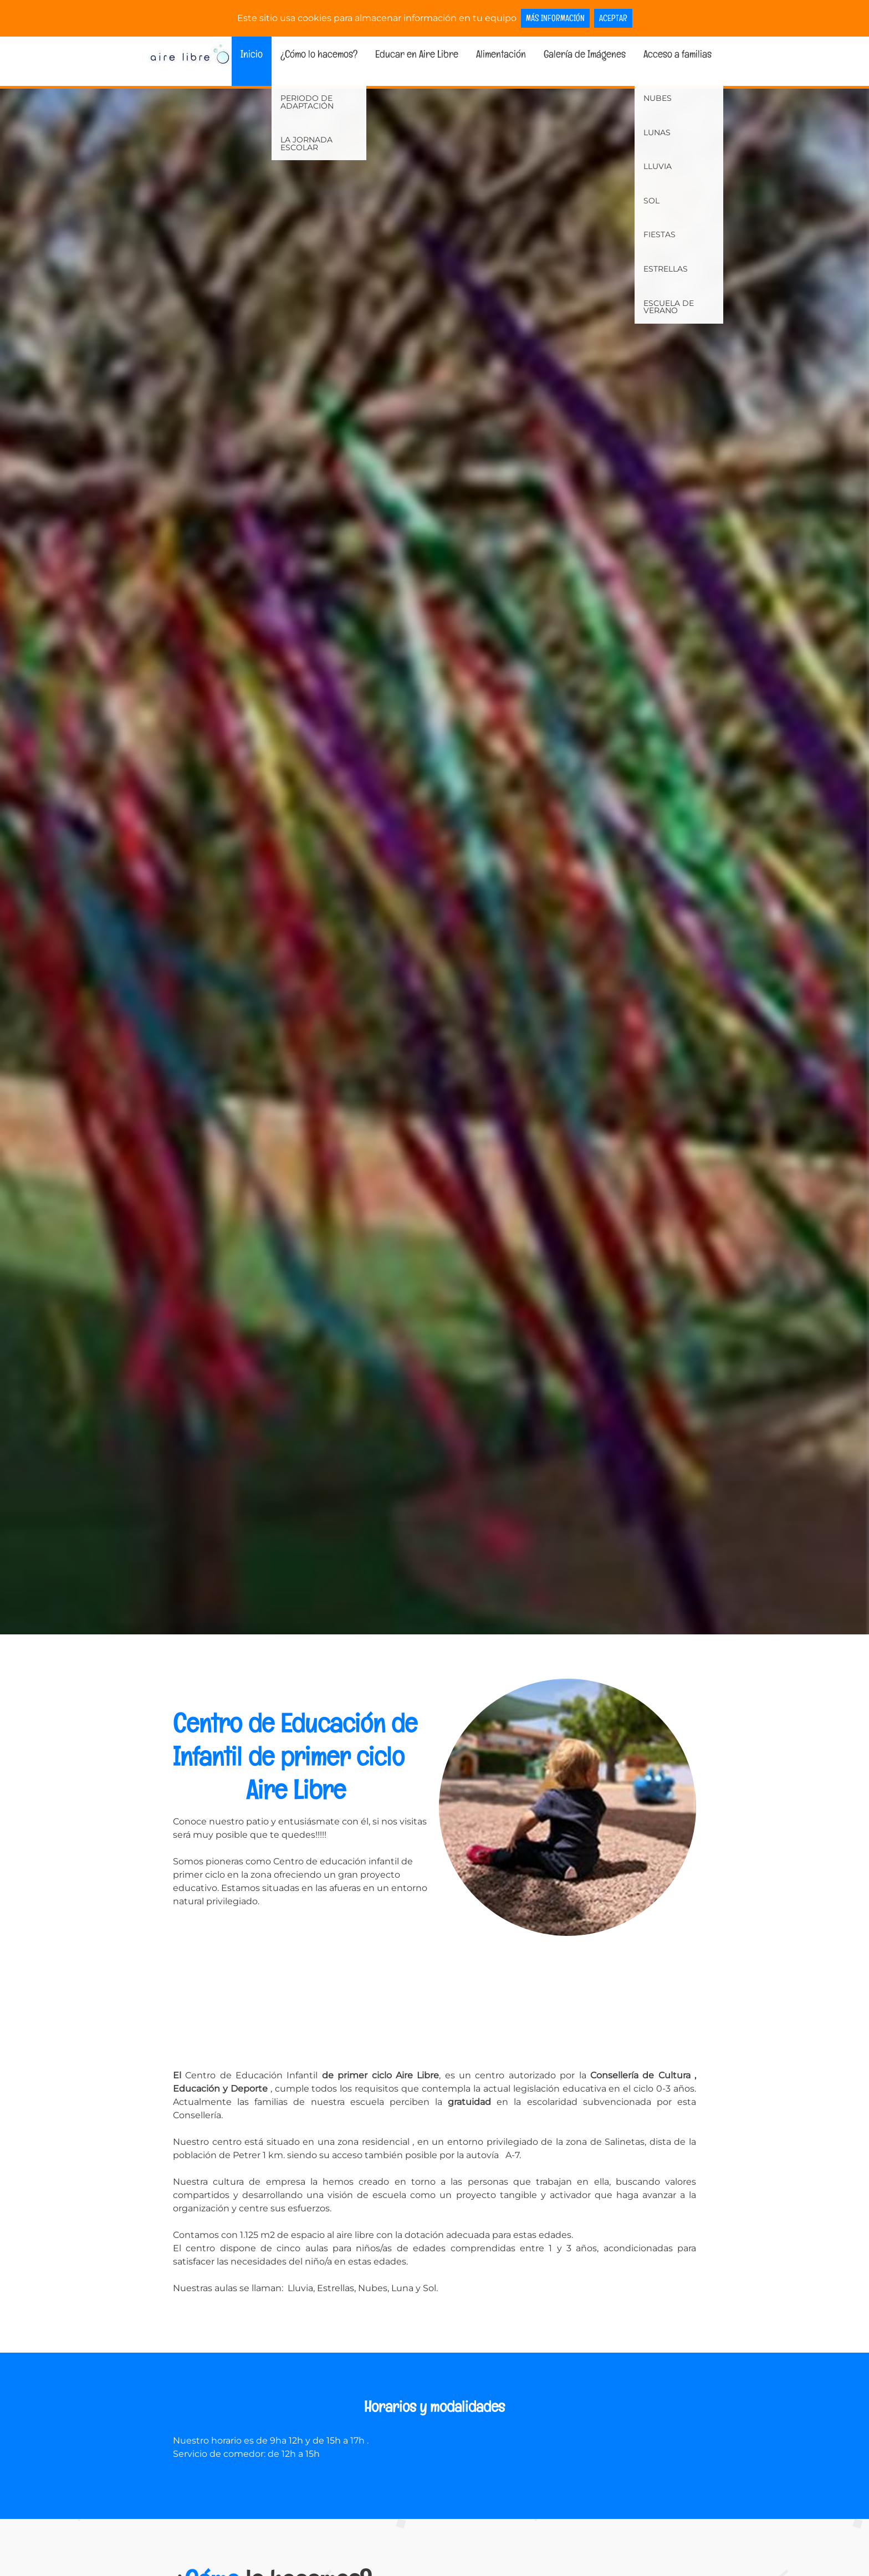 This screenshot has height=2576, width=869. I want to click on Aceptar, so click(613, 18).